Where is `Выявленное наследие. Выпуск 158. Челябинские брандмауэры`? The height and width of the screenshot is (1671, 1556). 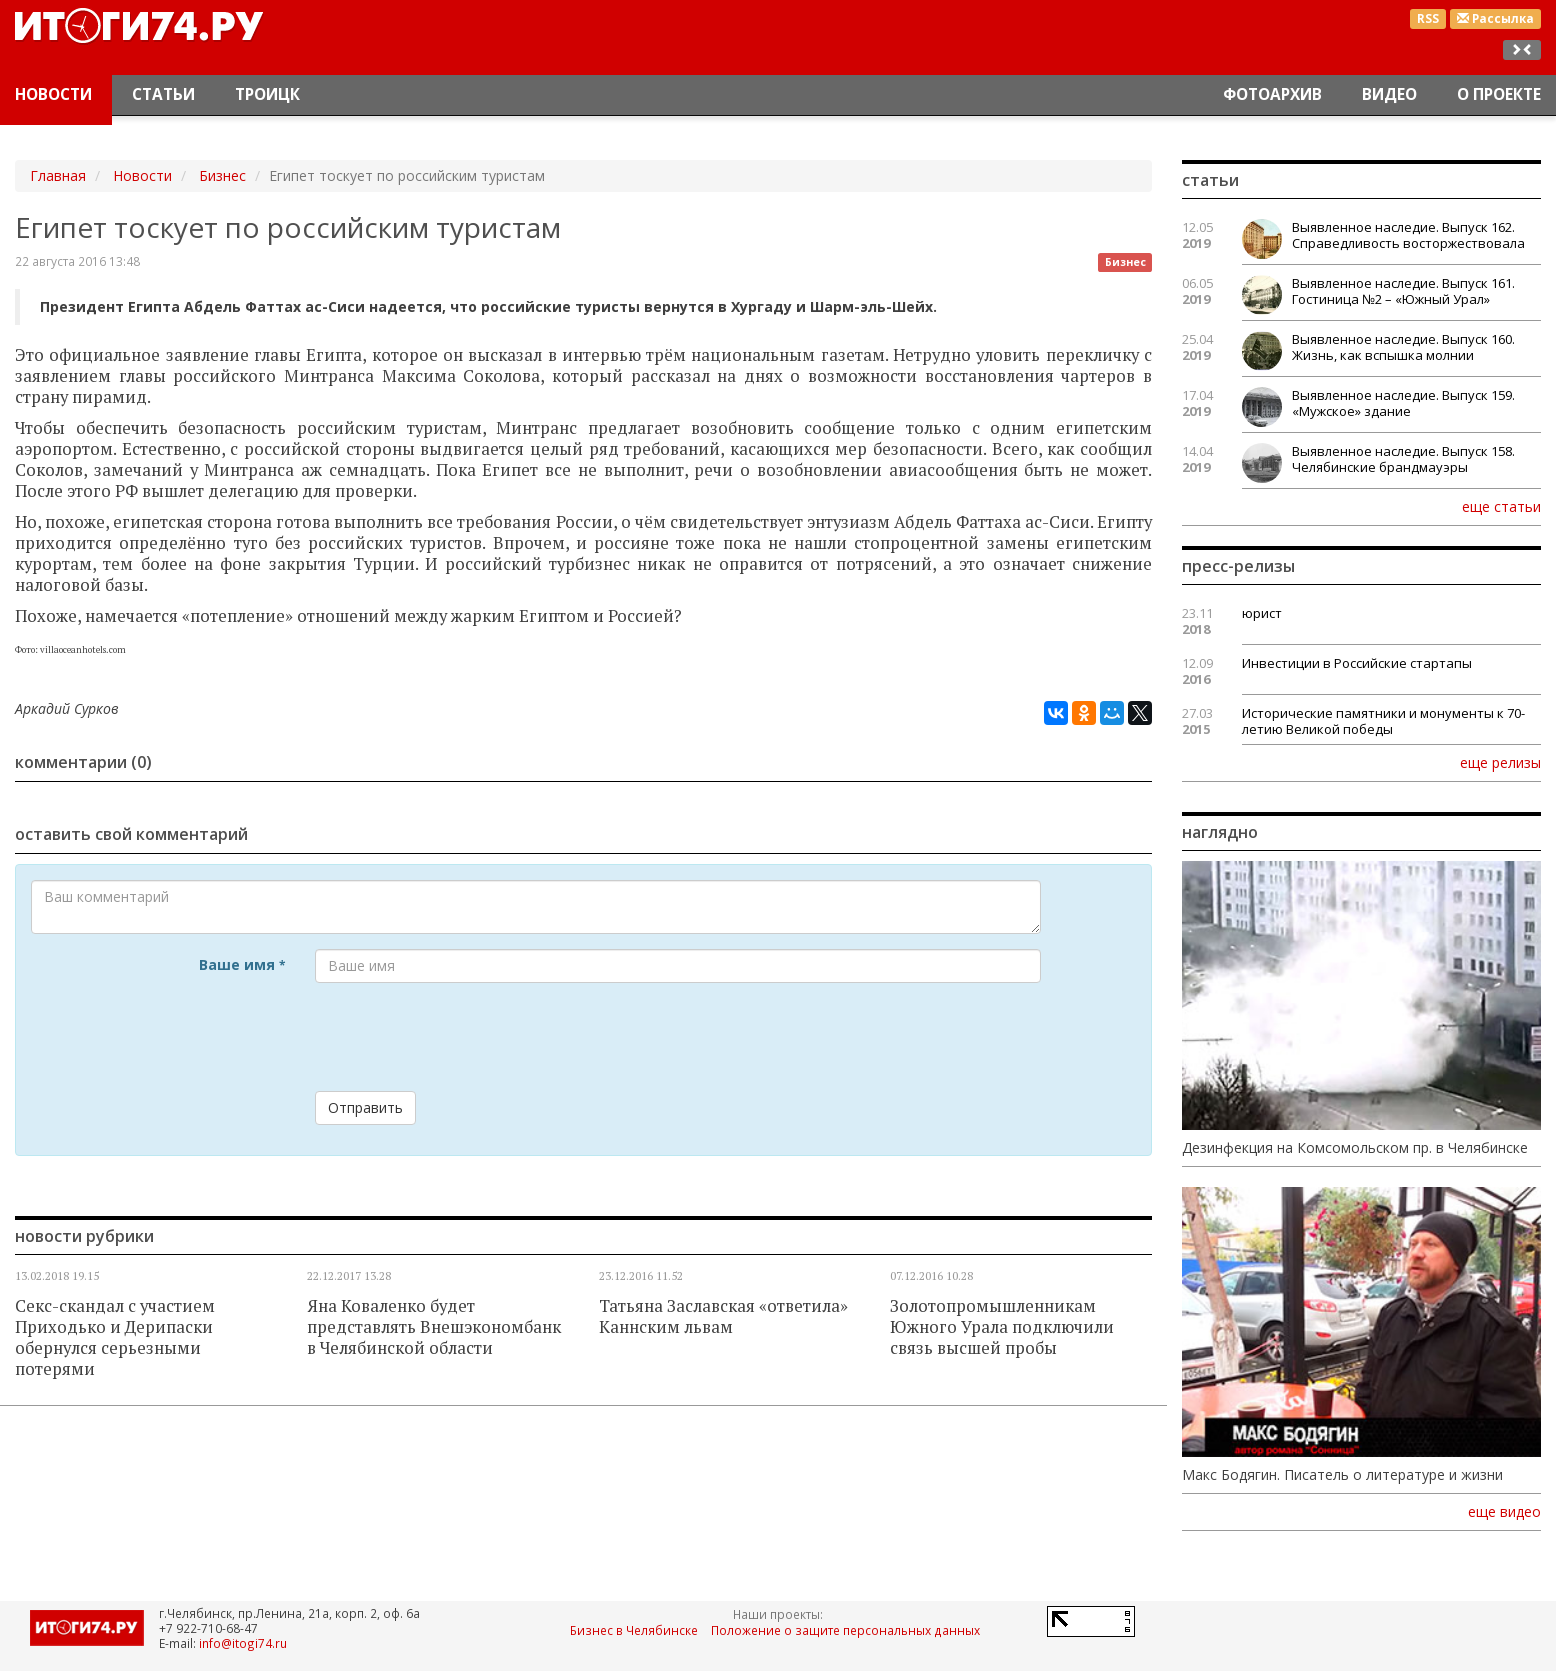 Выявленное наследие. Выпуск 158. Челябинские брандмауэры is located at coordinates (1403, 459).